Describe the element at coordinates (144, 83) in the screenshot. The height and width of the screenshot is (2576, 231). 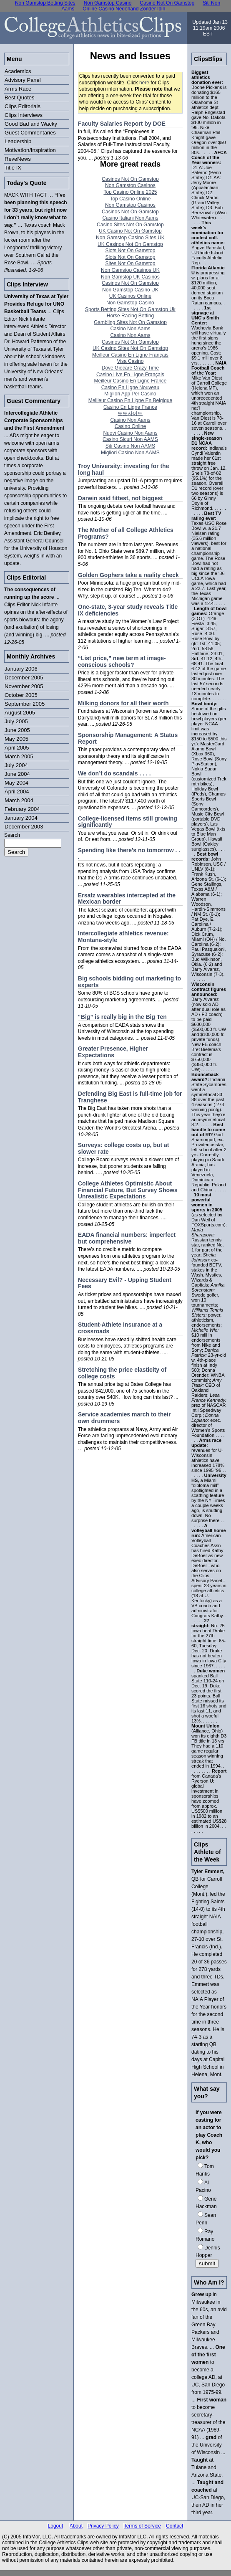
I see `here` at that location.